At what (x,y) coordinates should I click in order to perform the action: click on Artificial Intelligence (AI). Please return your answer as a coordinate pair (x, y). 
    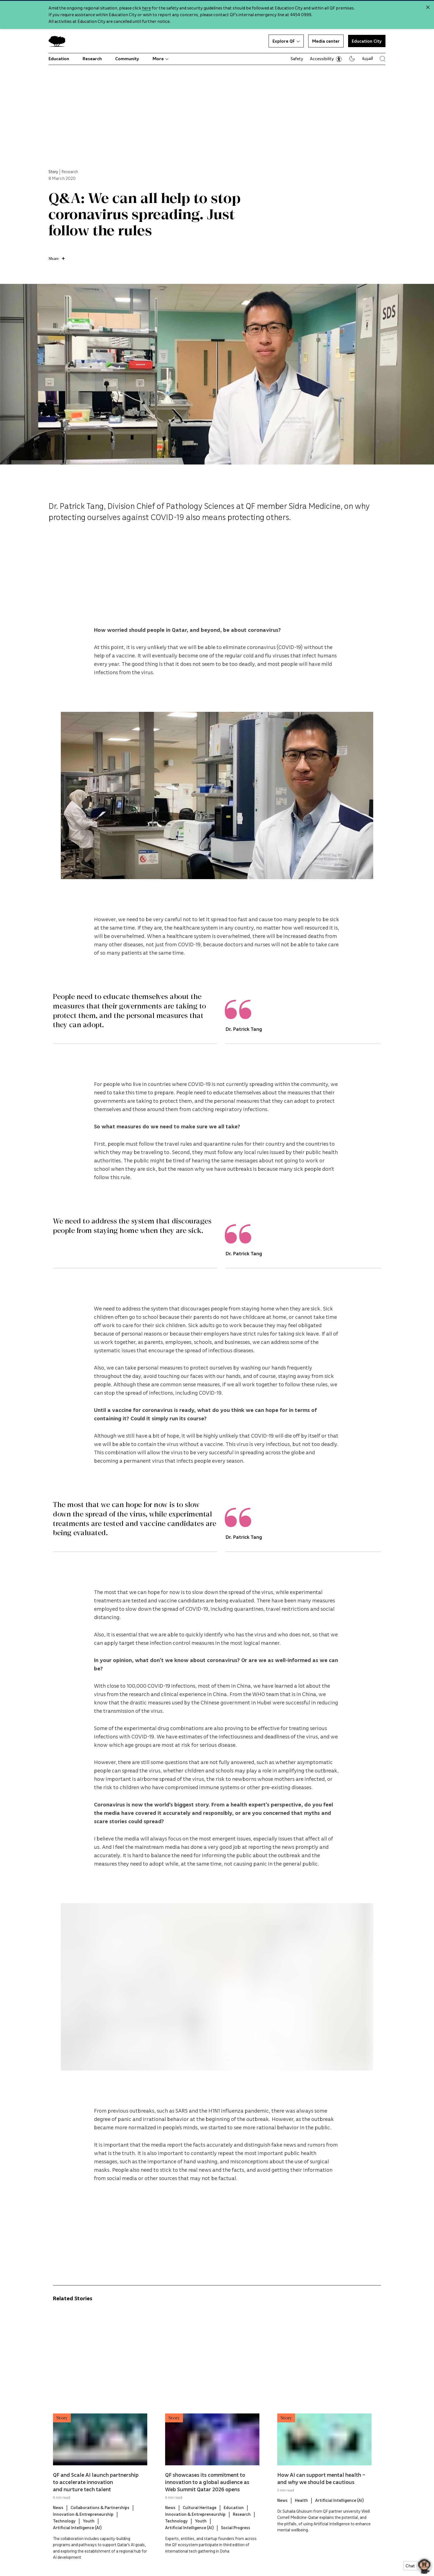
    Looking at the image, I should click on (77, 2552).